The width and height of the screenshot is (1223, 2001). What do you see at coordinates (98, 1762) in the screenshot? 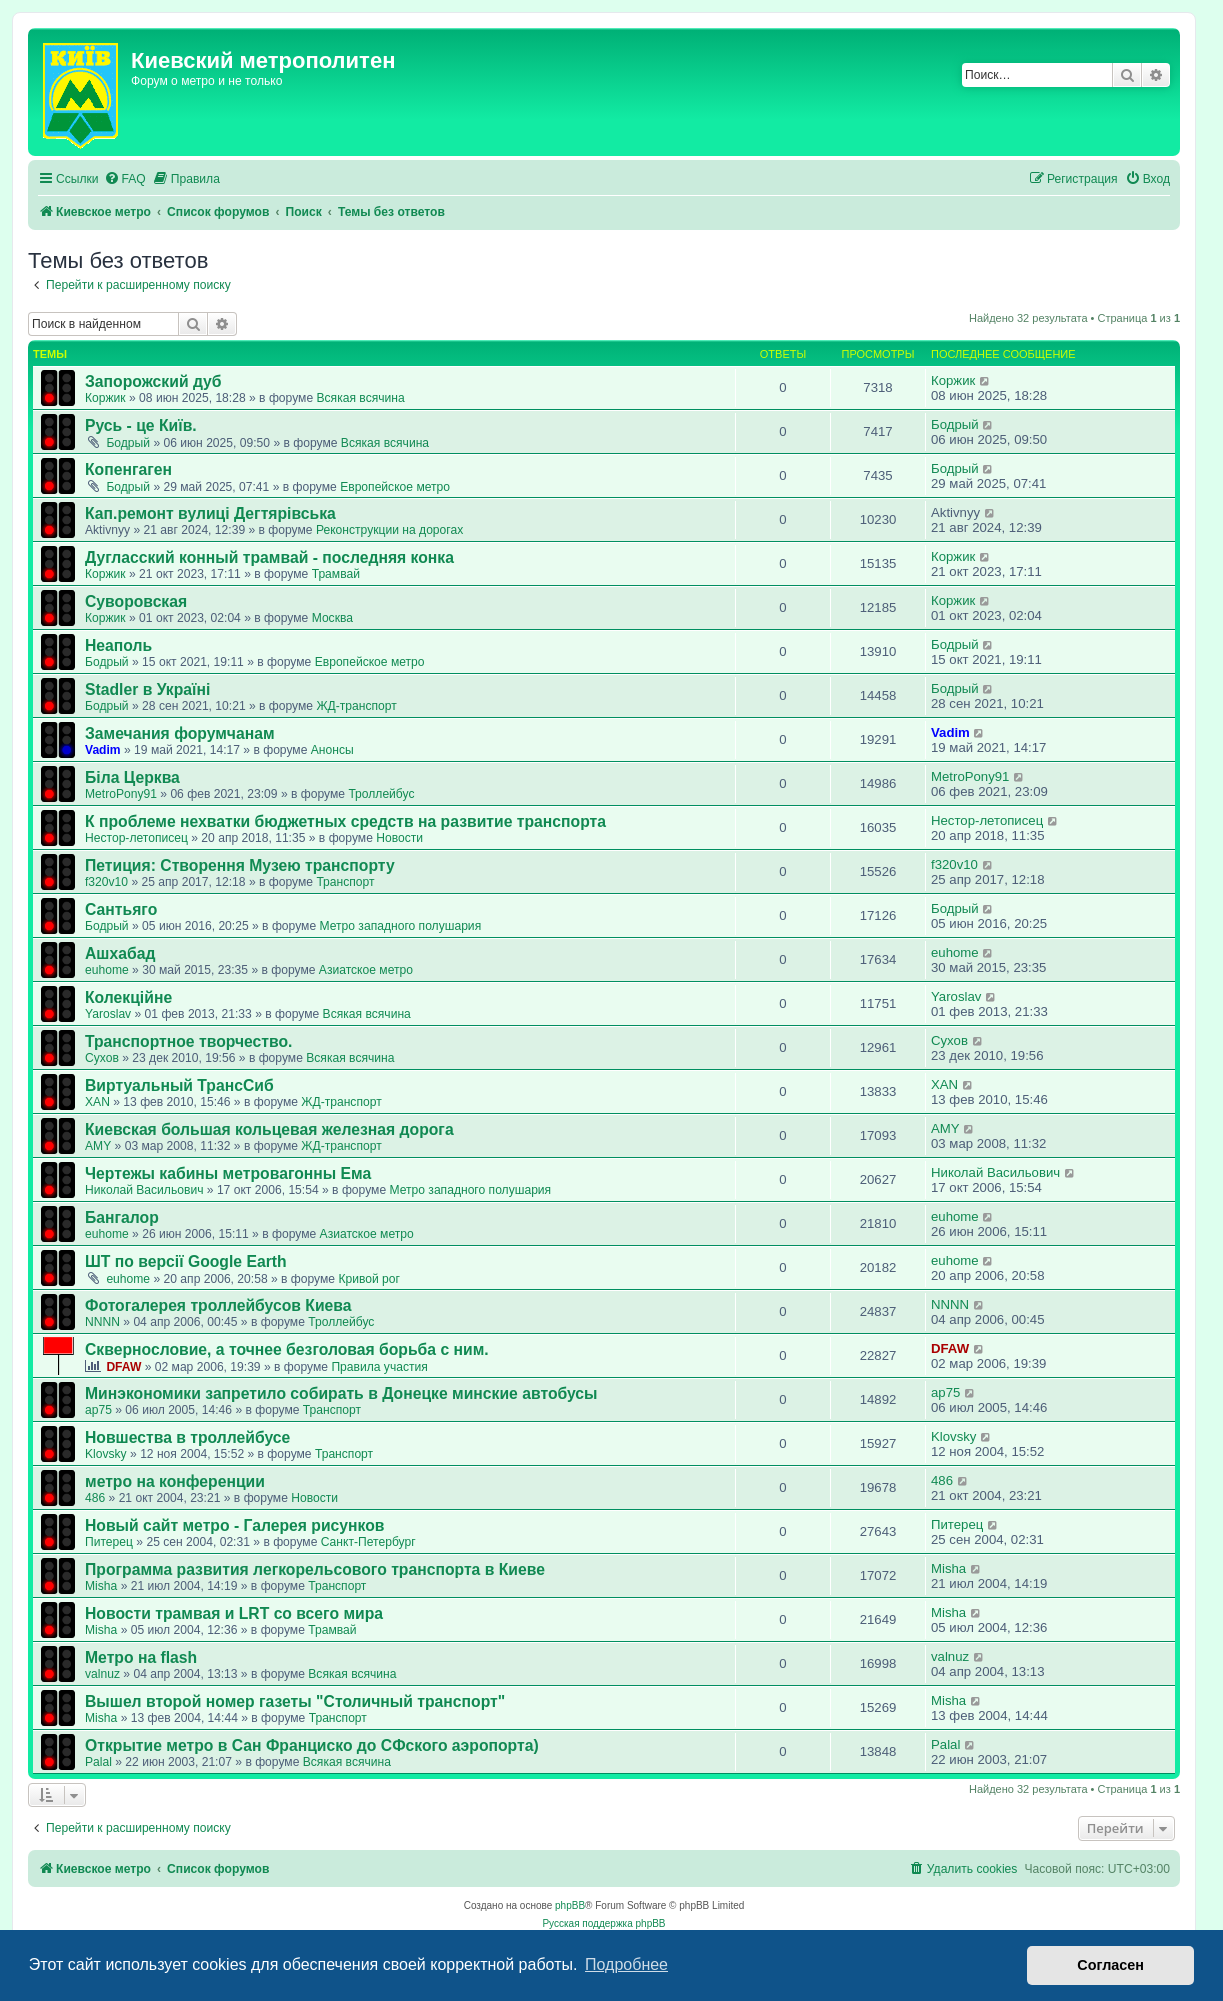
I see `Palal` at bounding box center [98, 1762].